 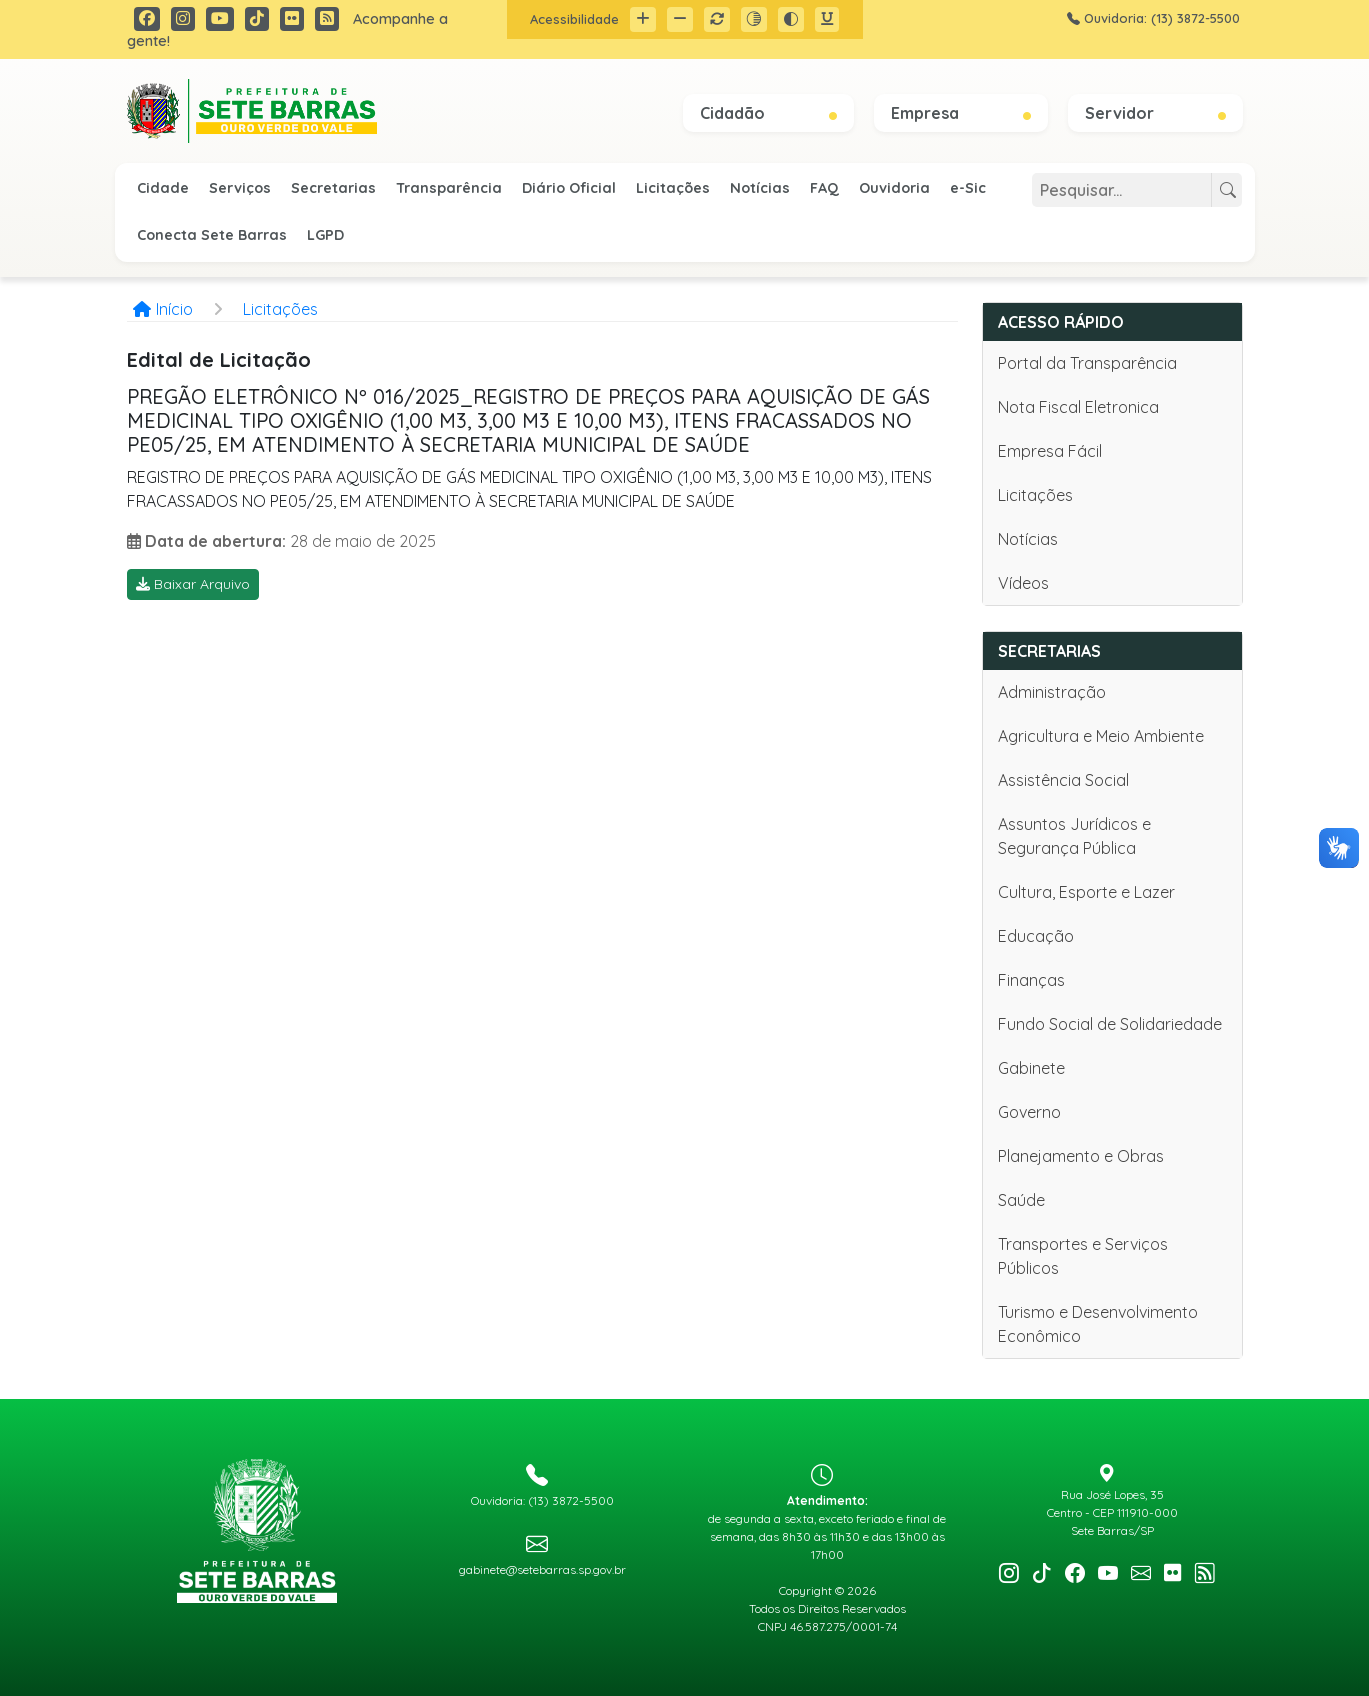 What do you see at coordinates (1031, 980) in the screenshot?
I see `Finanças` at bounding box center [1031, 980].